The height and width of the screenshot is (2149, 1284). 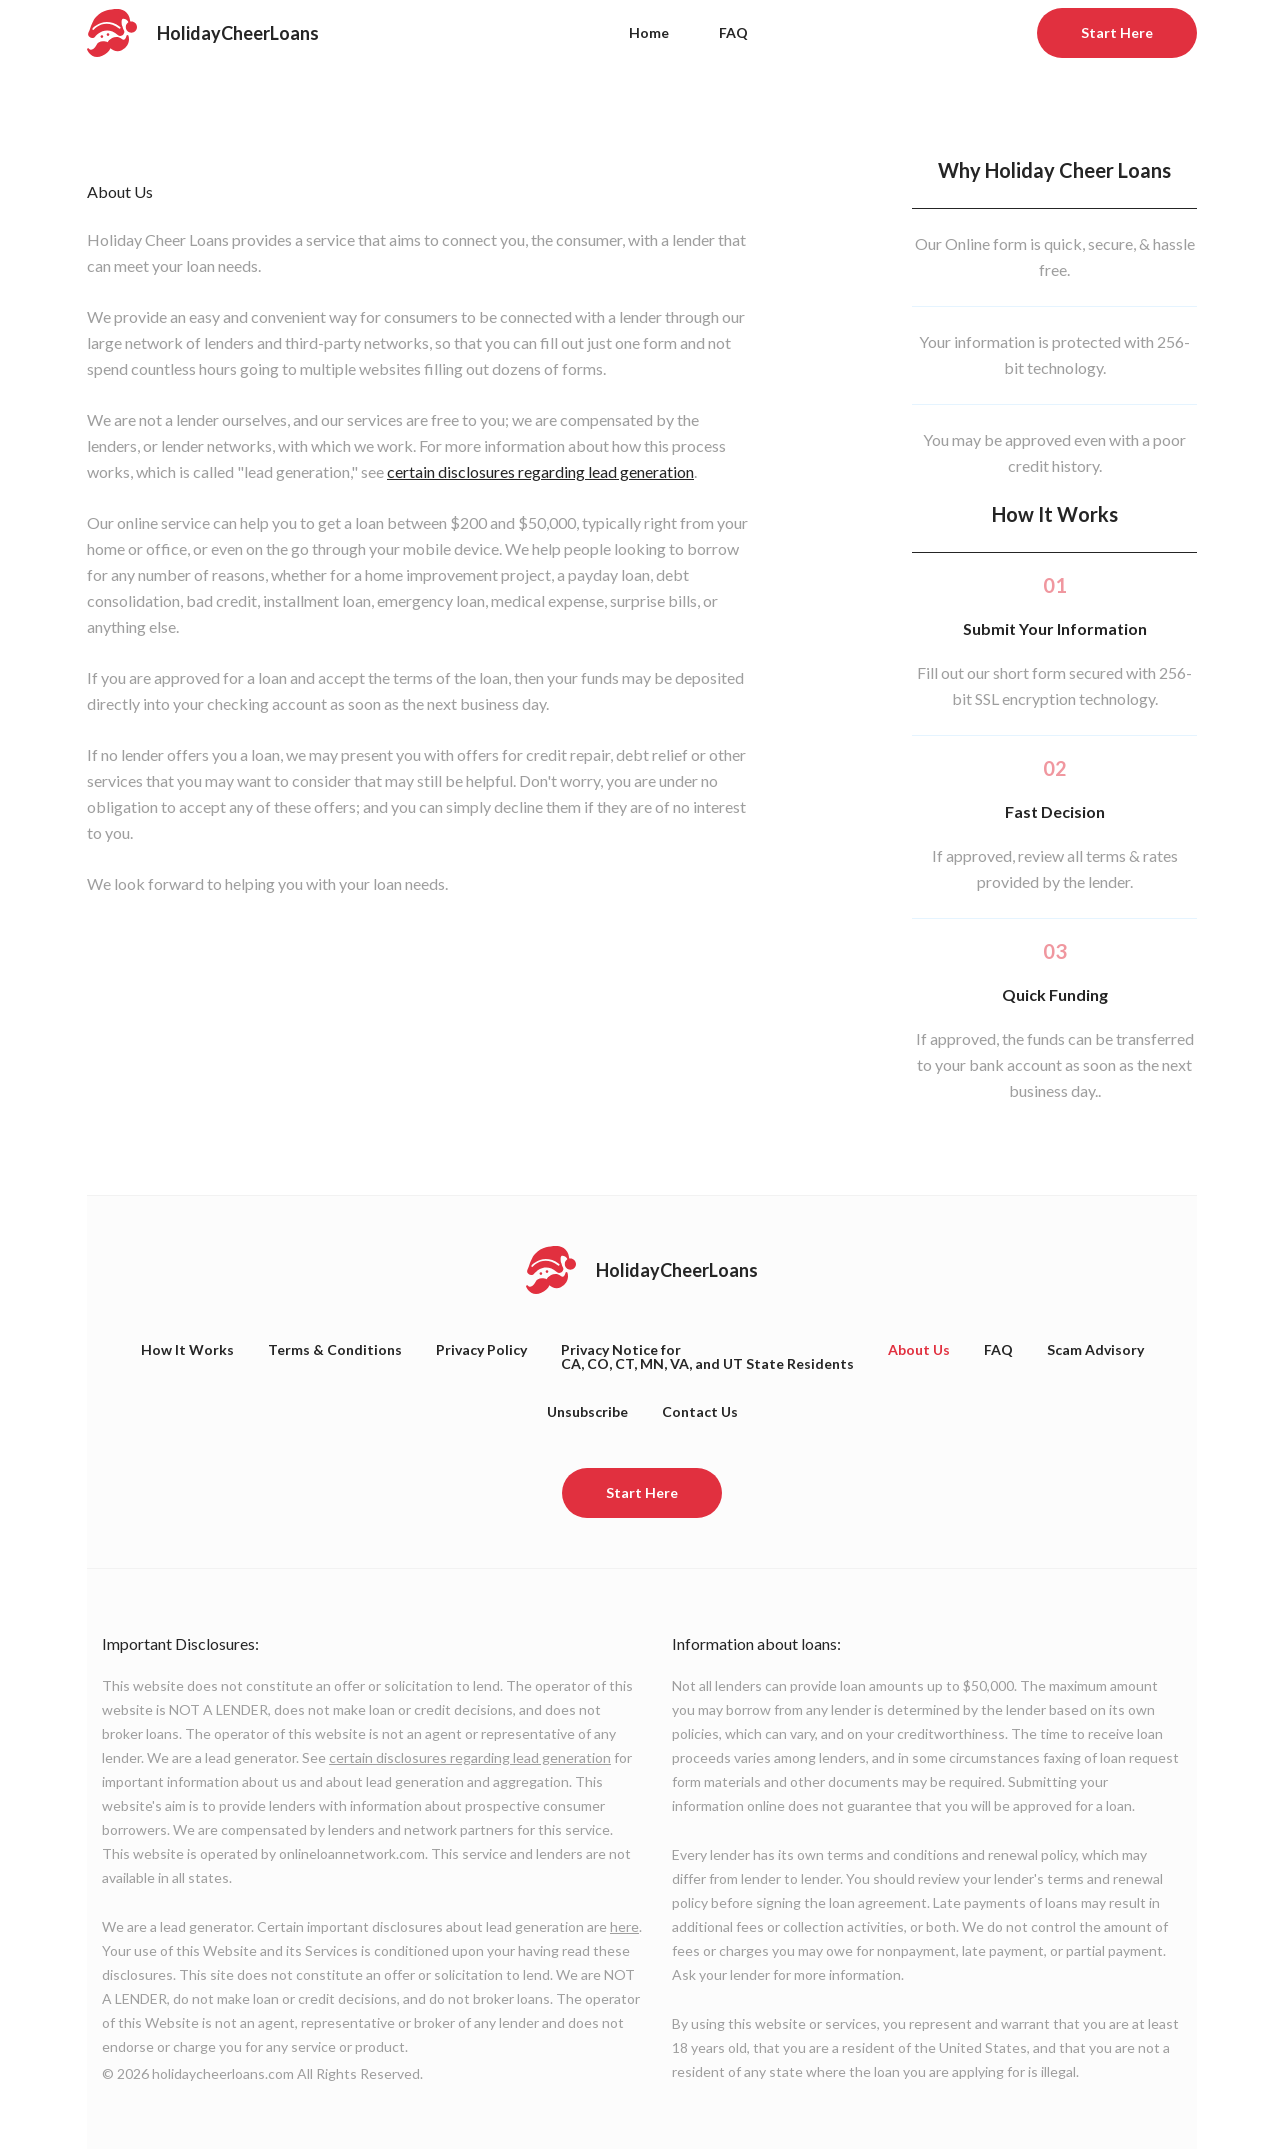 I want to click on About Us, so click(x=919, y=1349).